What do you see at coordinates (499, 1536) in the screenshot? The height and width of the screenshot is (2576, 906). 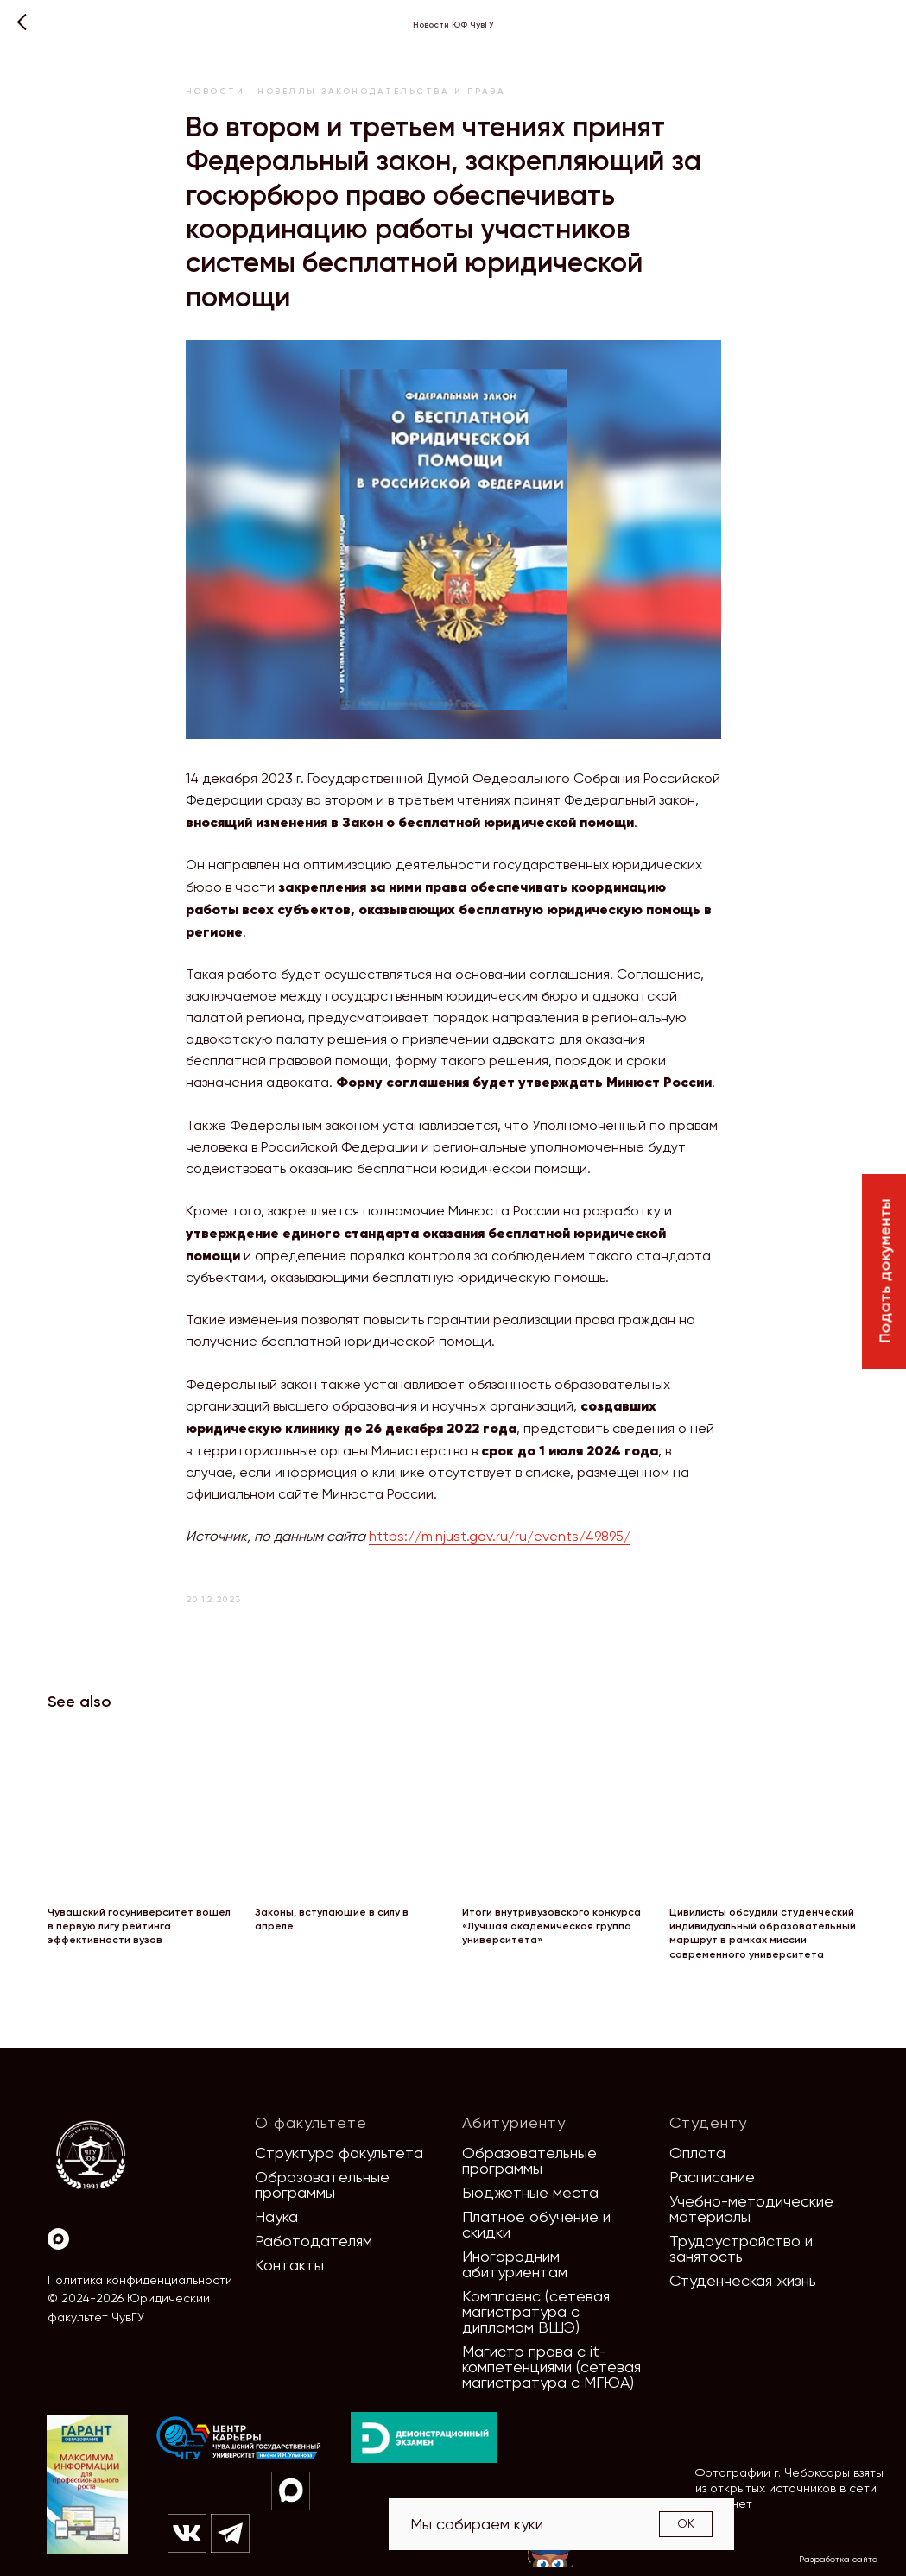 I see `https://minjust.gov.ru/ru/events/49895/` at bounding box center [499, 1536].